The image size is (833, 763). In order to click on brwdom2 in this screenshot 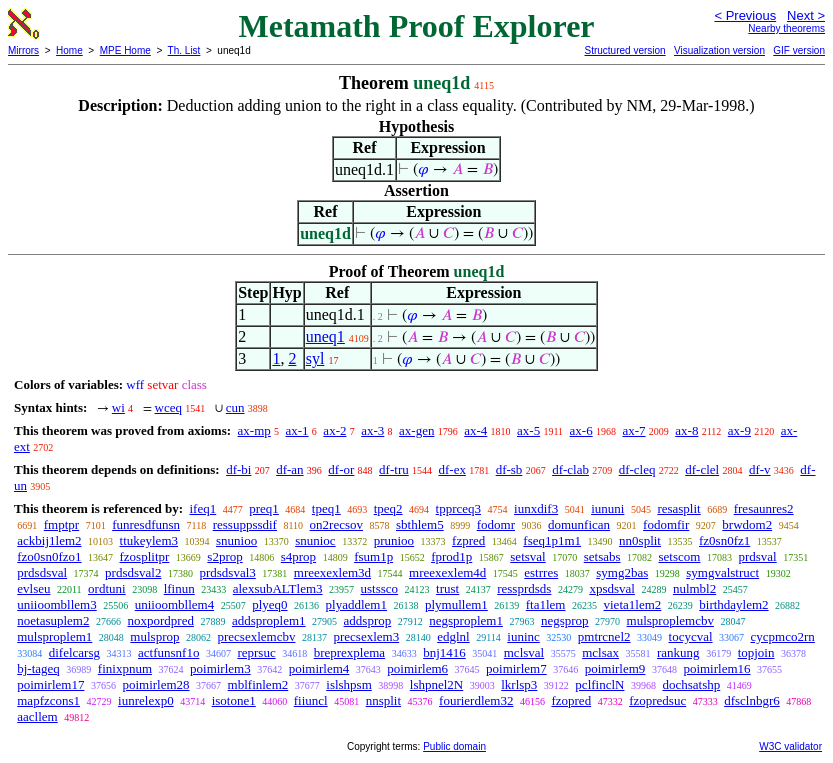, I will do `click(747, 524)`.